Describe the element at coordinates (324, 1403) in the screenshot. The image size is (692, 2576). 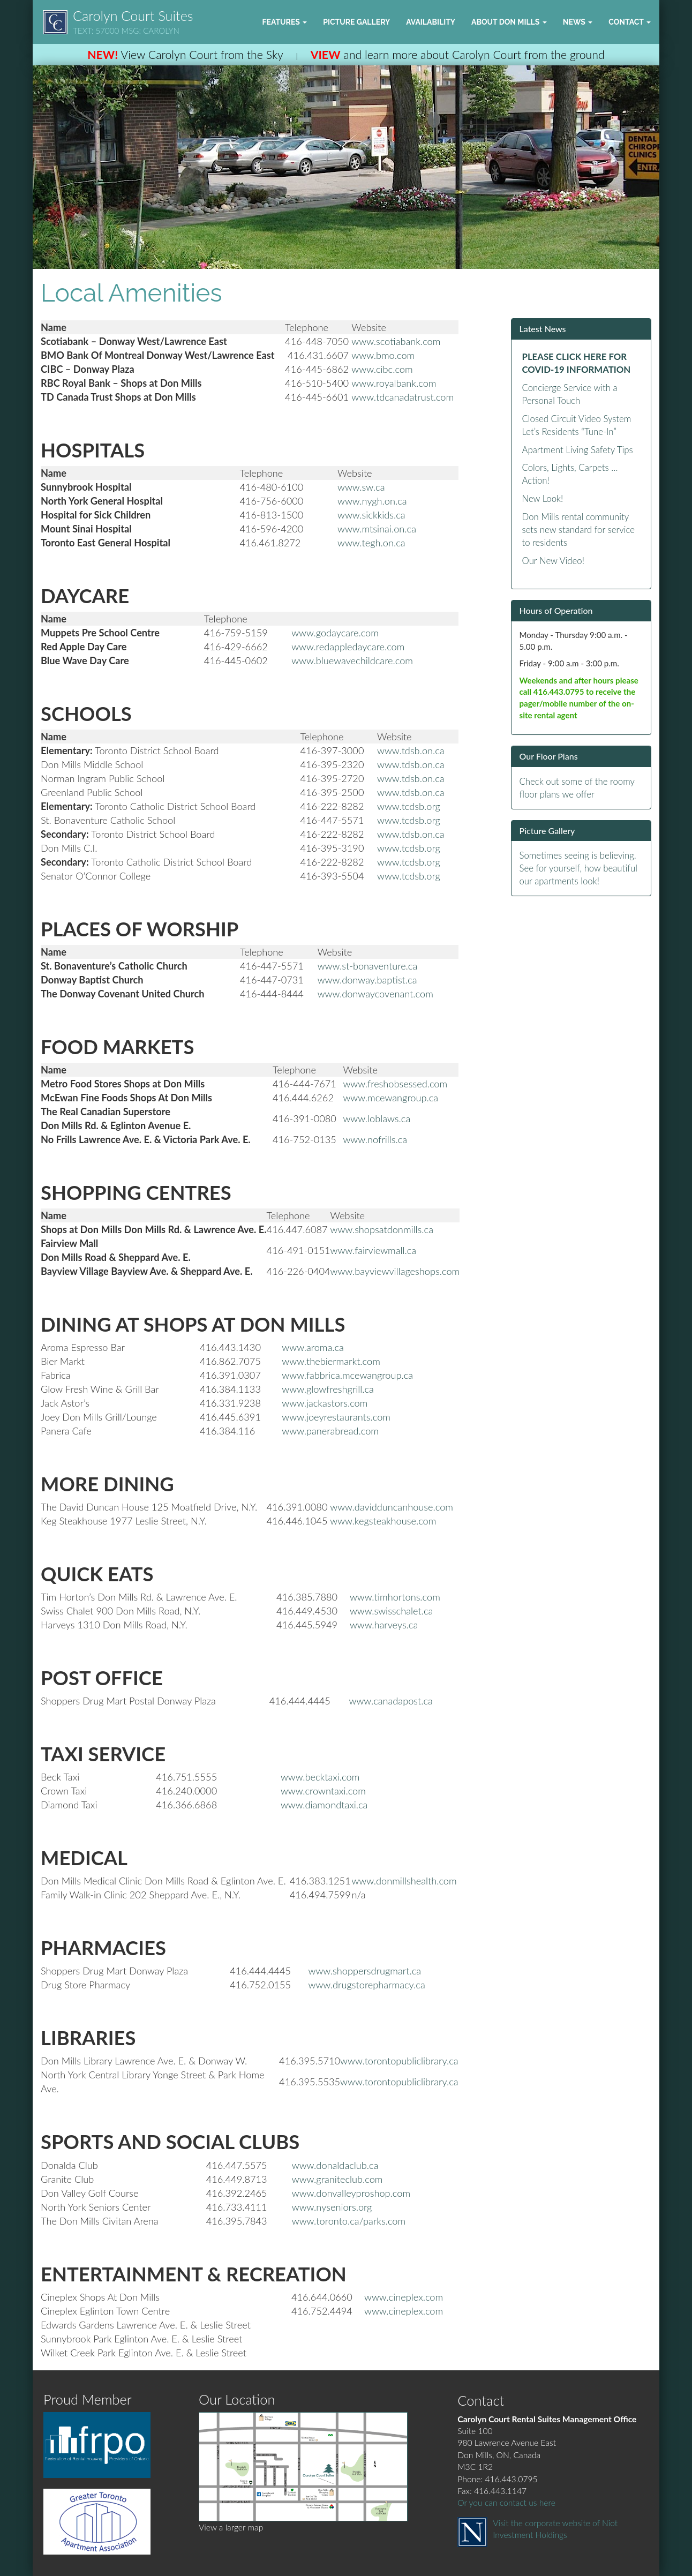
I see `www.jackastors.com` at that location.